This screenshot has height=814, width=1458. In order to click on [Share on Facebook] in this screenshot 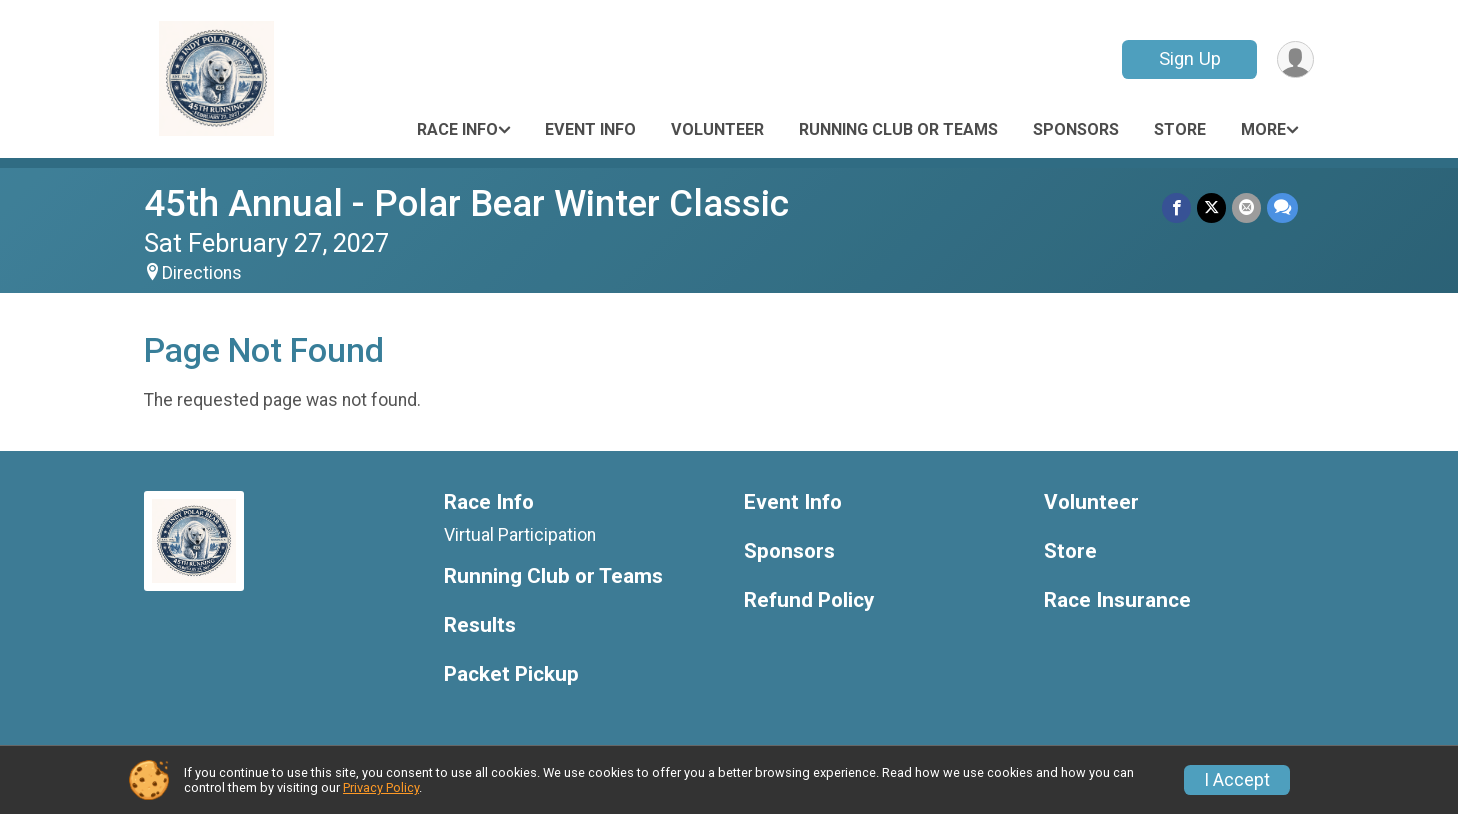, I will do `click(1176, 207)`.